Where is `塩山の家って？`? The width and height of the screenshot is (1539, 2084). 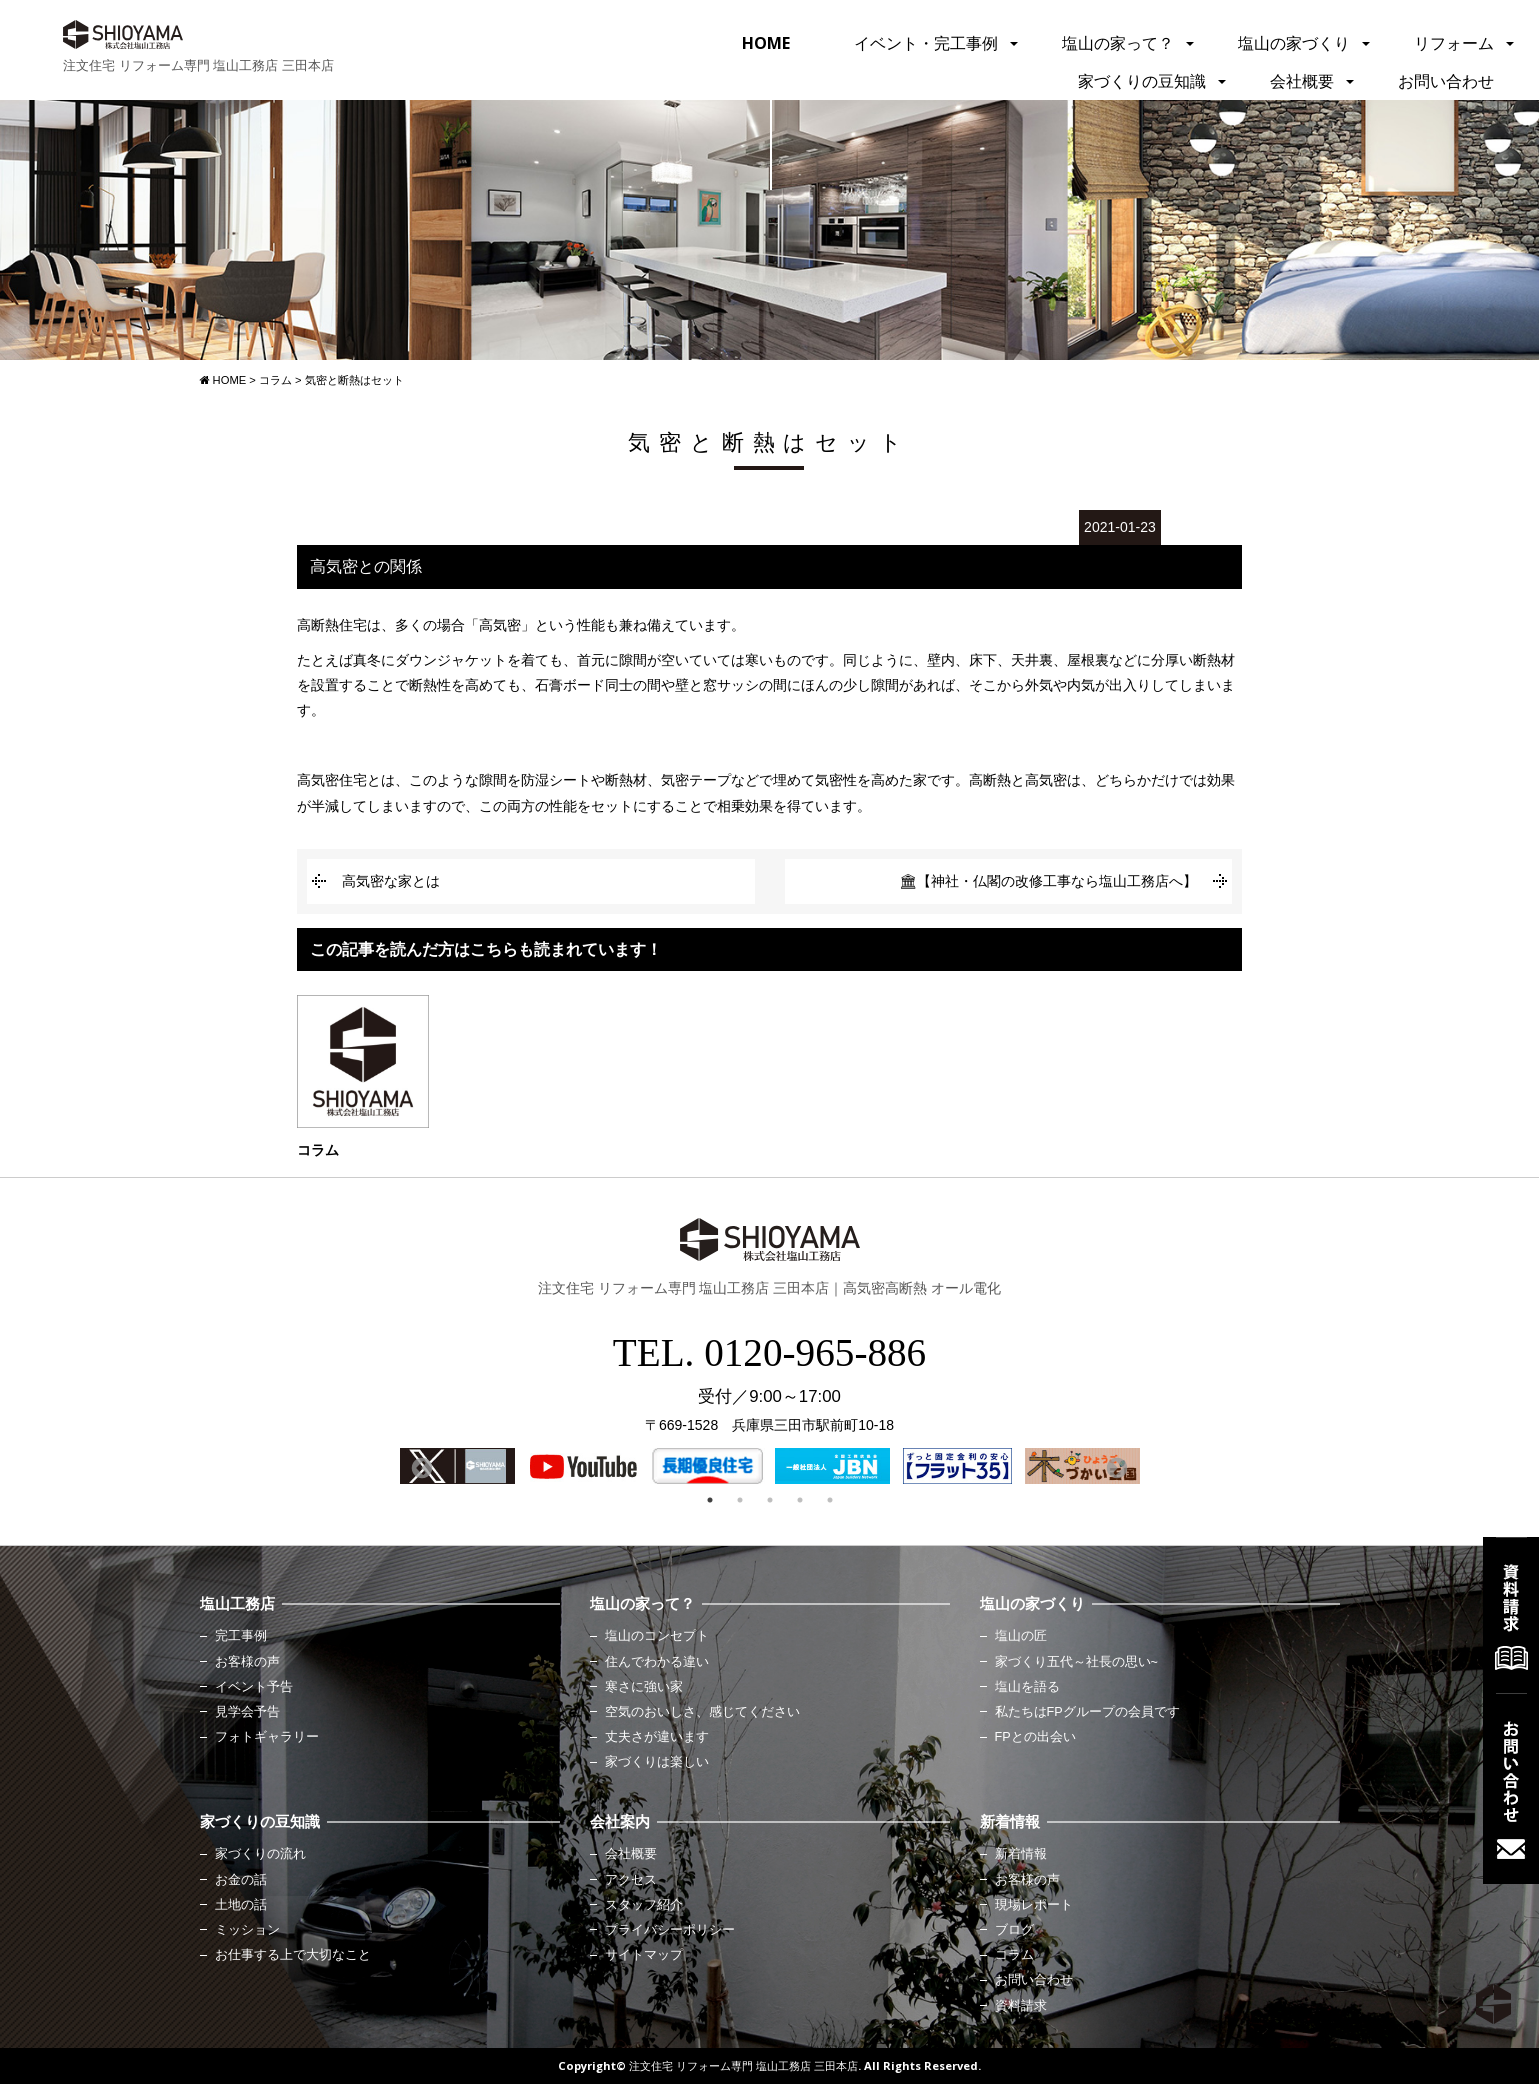
塩山の家って？ is located at coordinates (1118, 43).